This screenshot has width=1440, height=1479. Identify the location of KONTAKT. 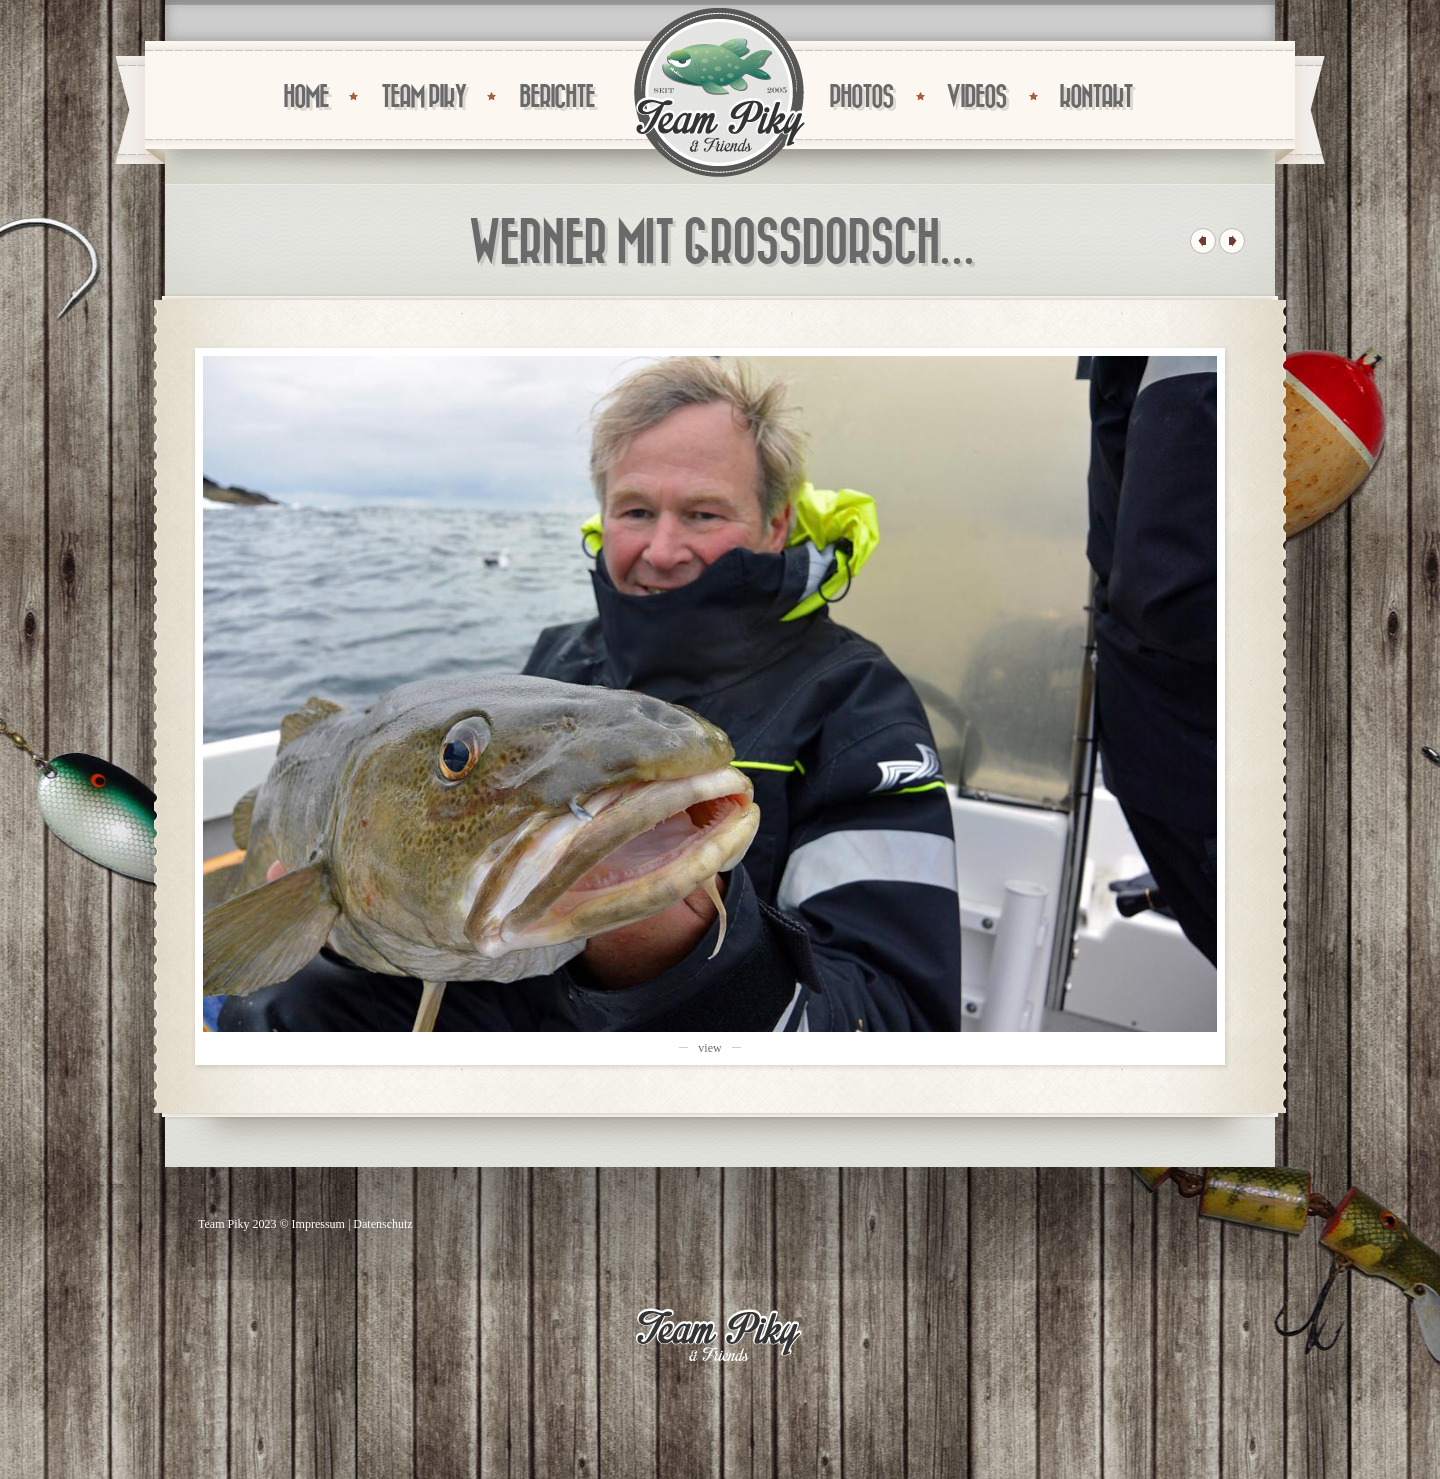
(1095, 97).